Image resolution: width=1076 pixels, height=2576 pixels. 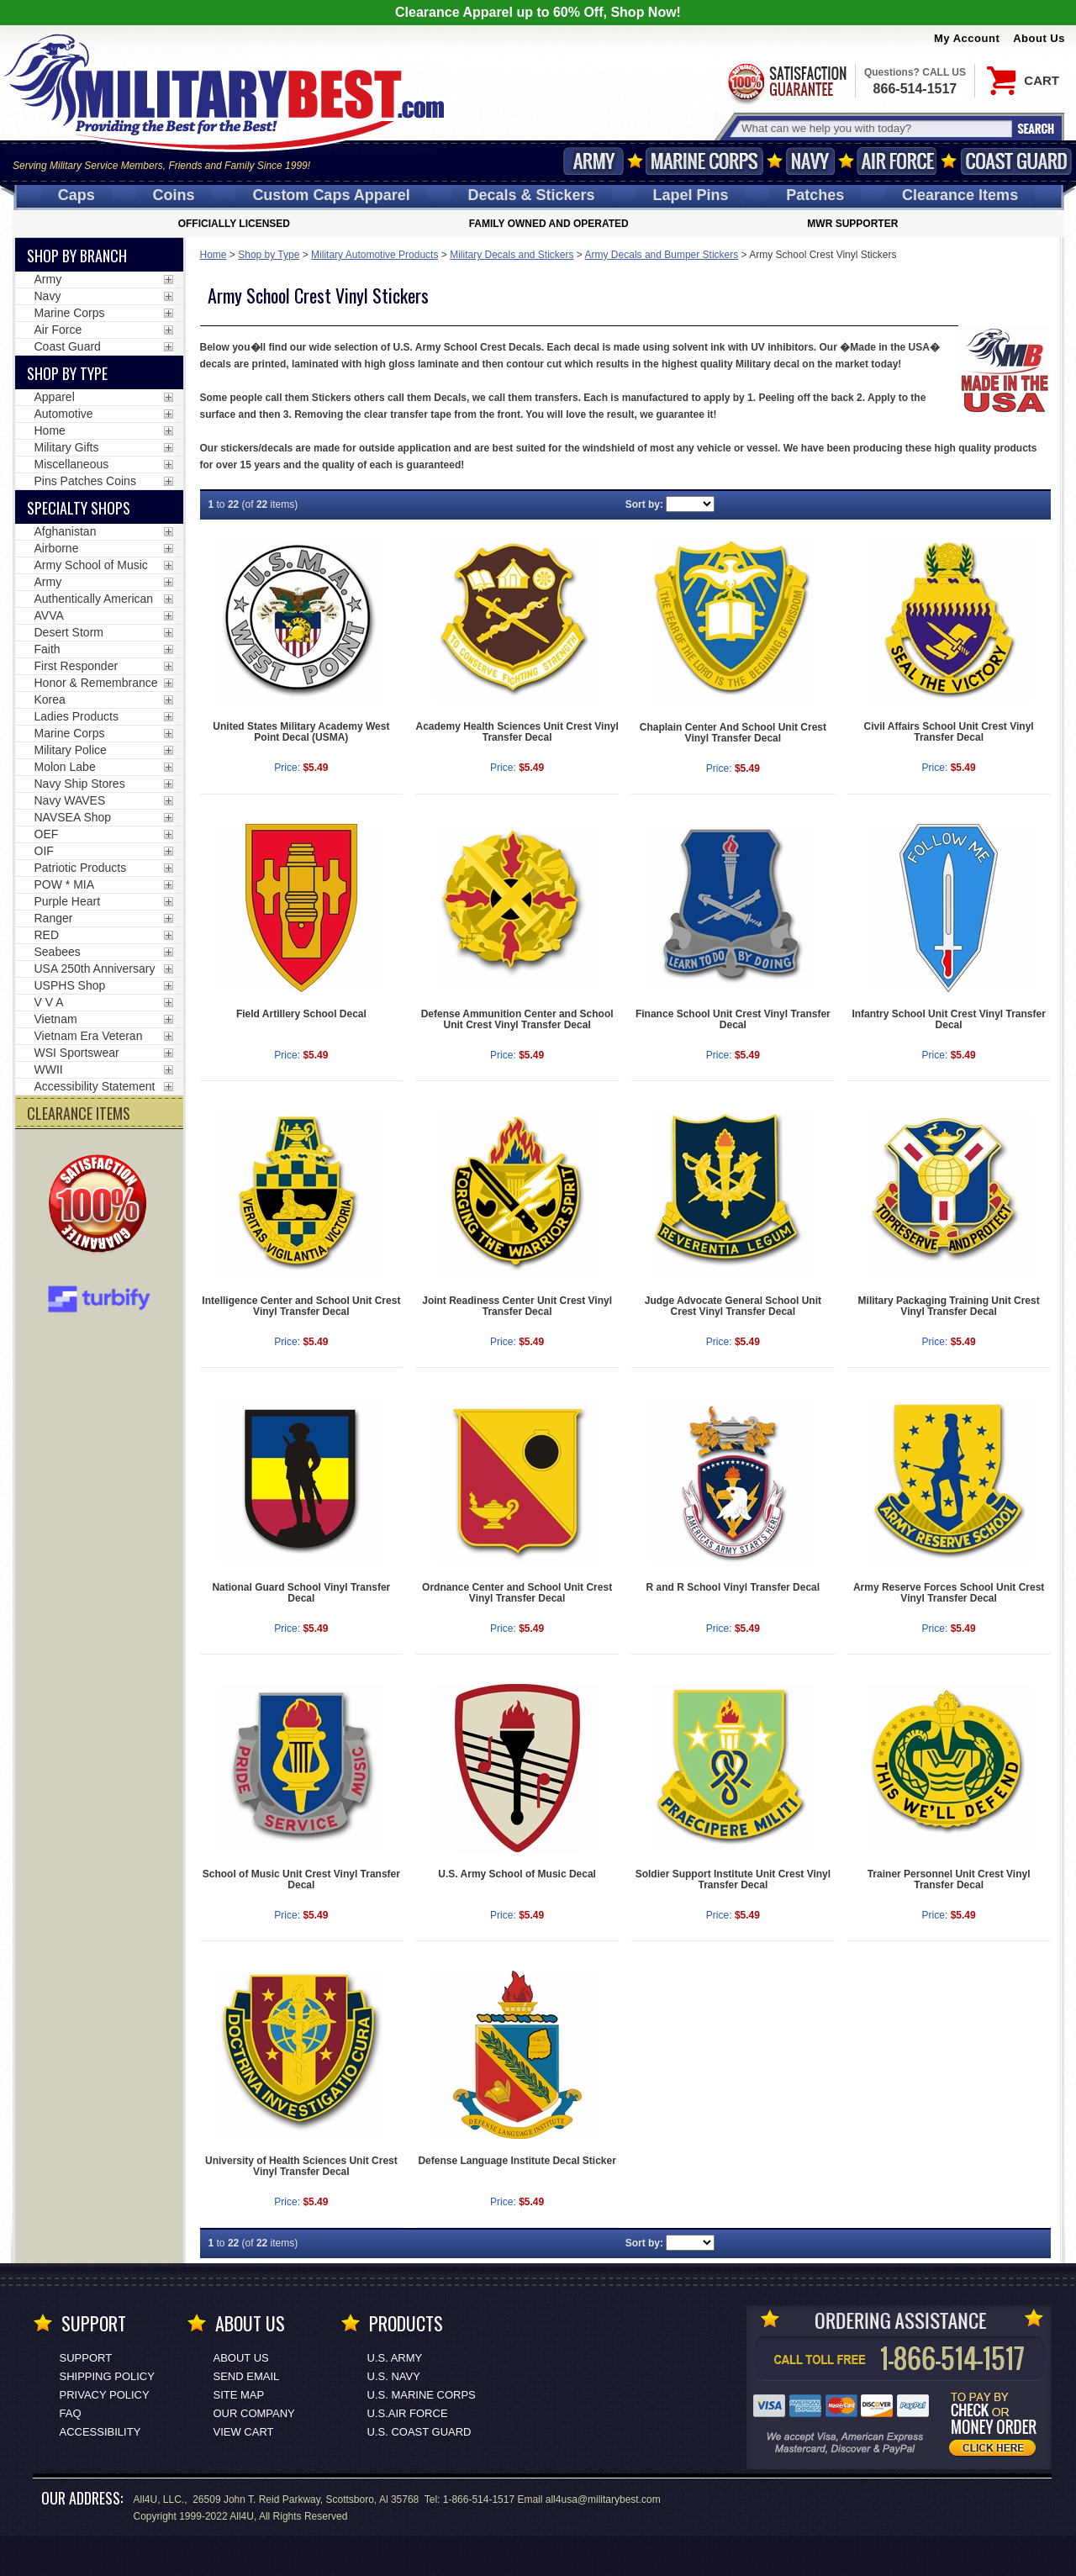 What do you see at coordinates (960, 195) in the screenshot?
I see `Clearance Items` at bounding box center [960, 195].